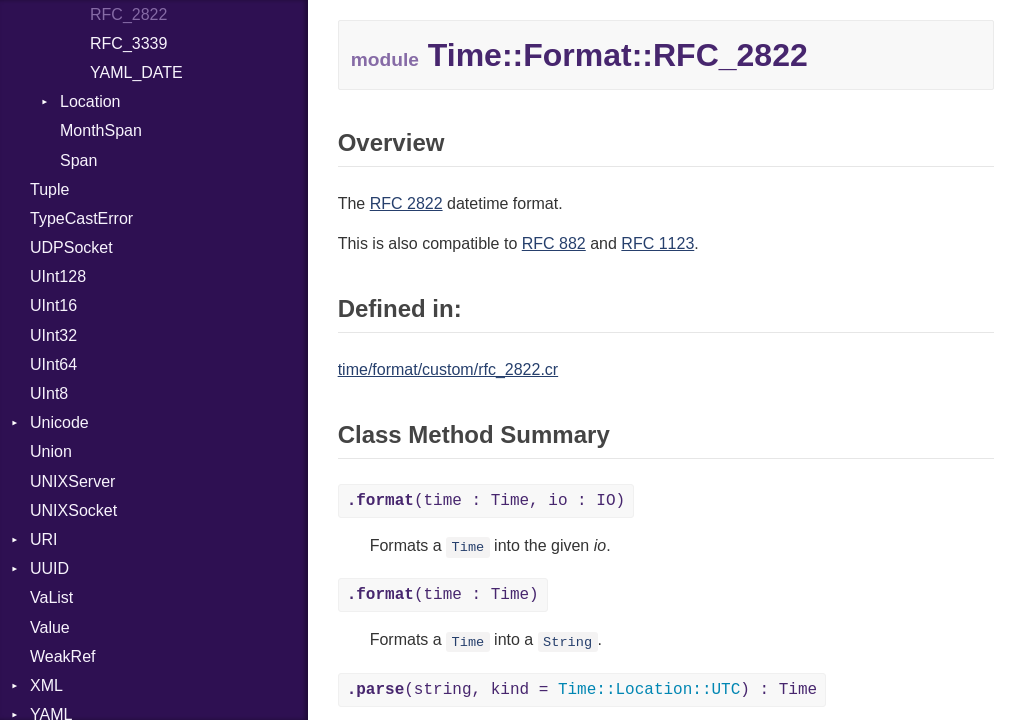 The image size is (1024, 720). What do you see at coordinates (49, 568) in the screenshot?
I see `UUID` at bounding box center [49, 568].